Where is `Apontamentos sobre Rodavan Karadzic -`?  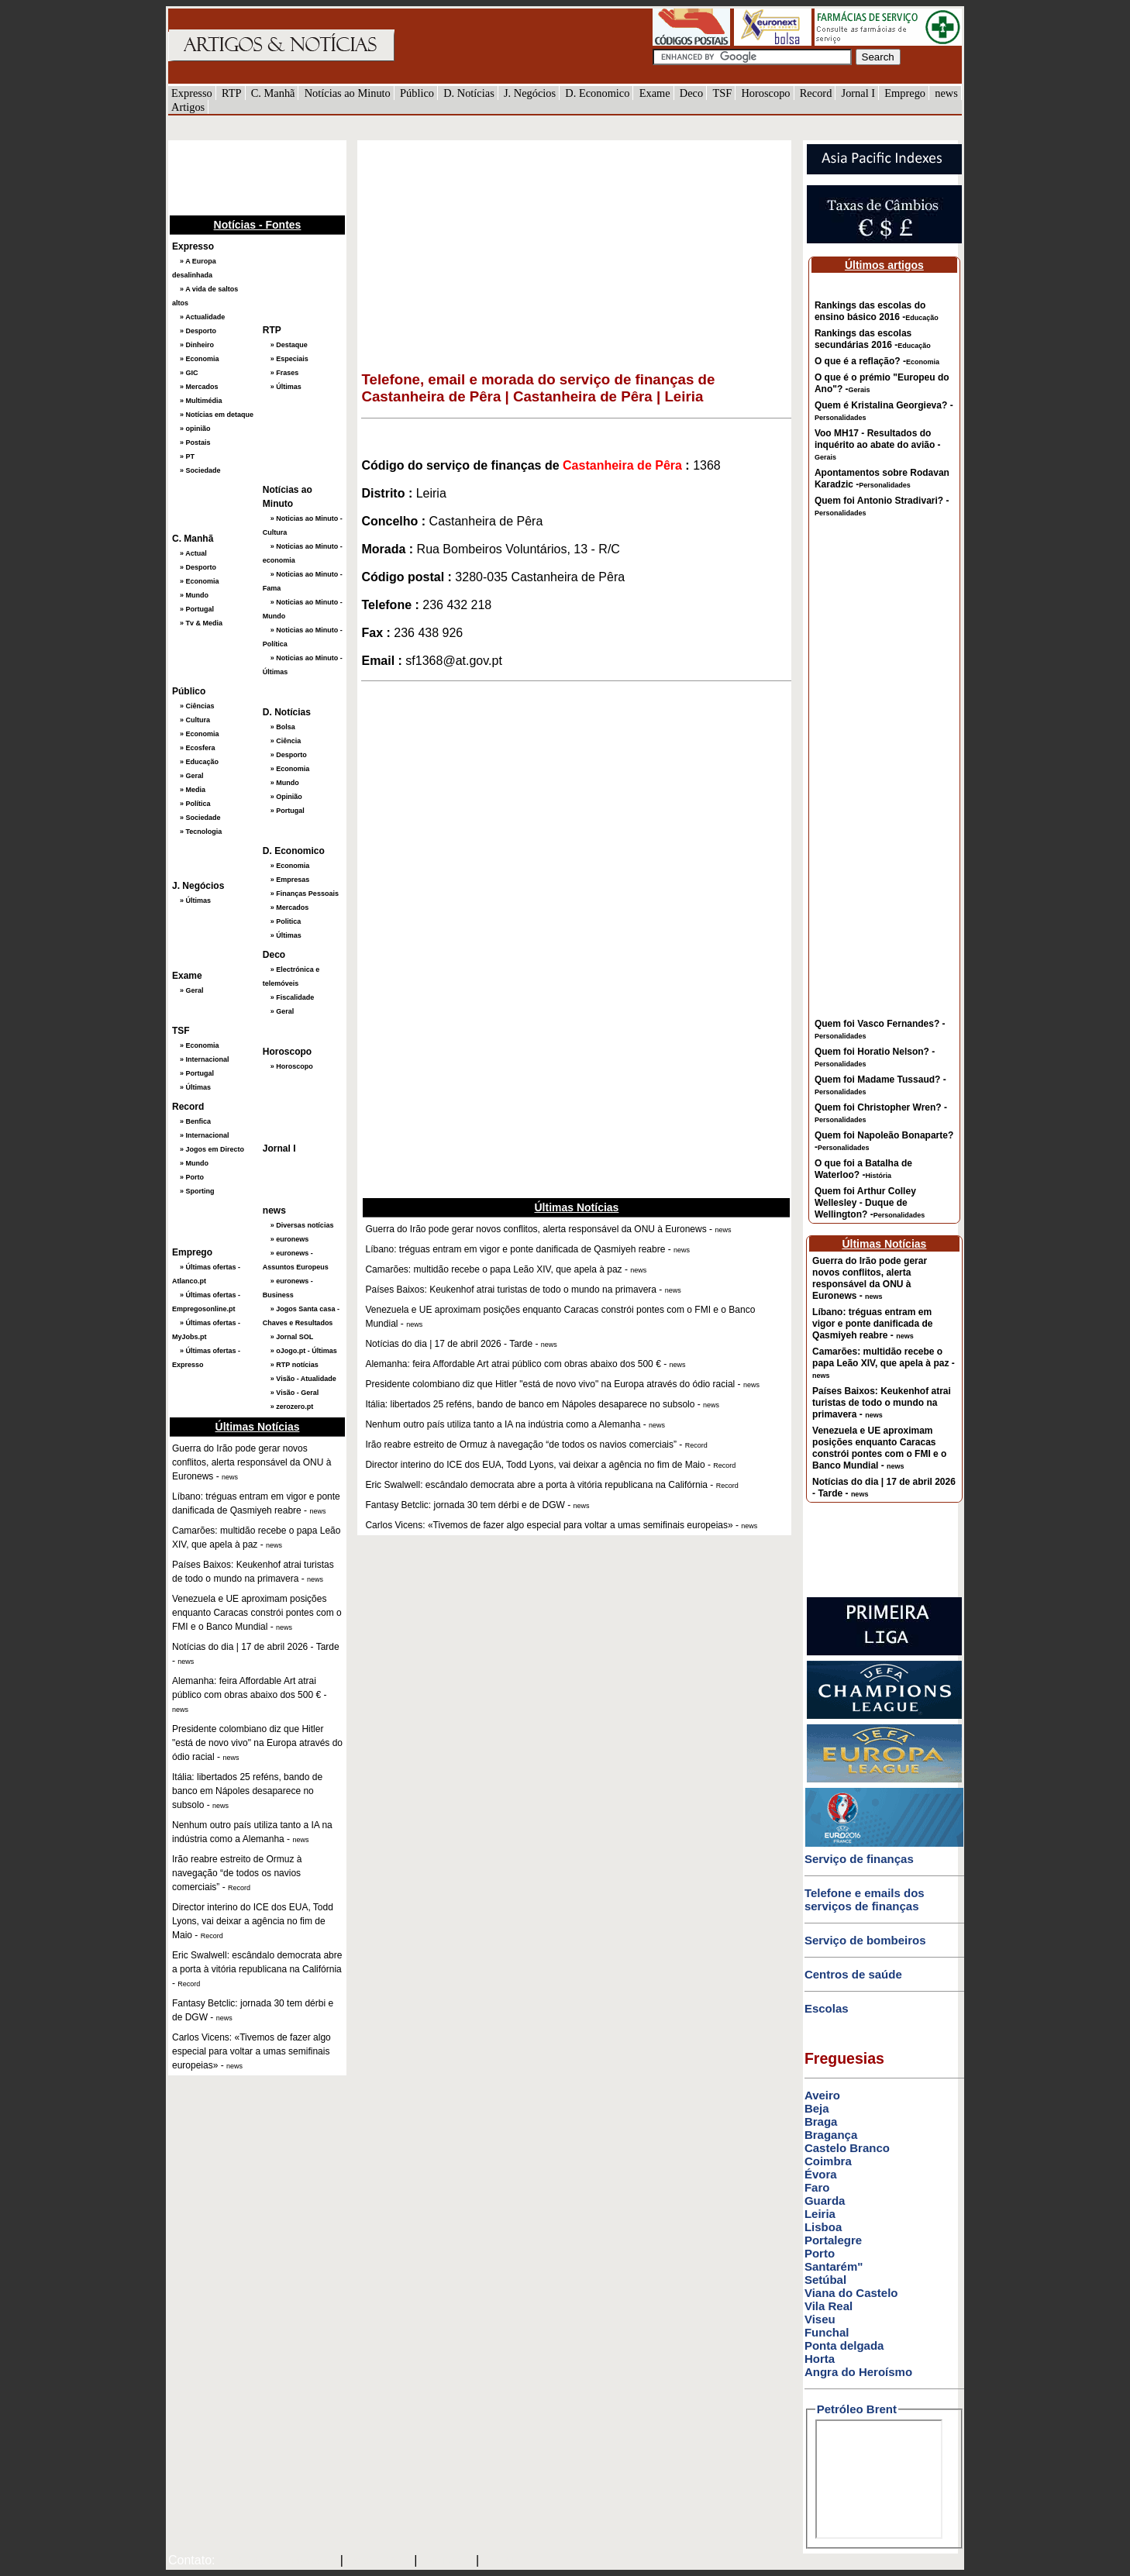 Apontamentos sobre Rodavan Karadzic - is located at coordinates (882, 478).